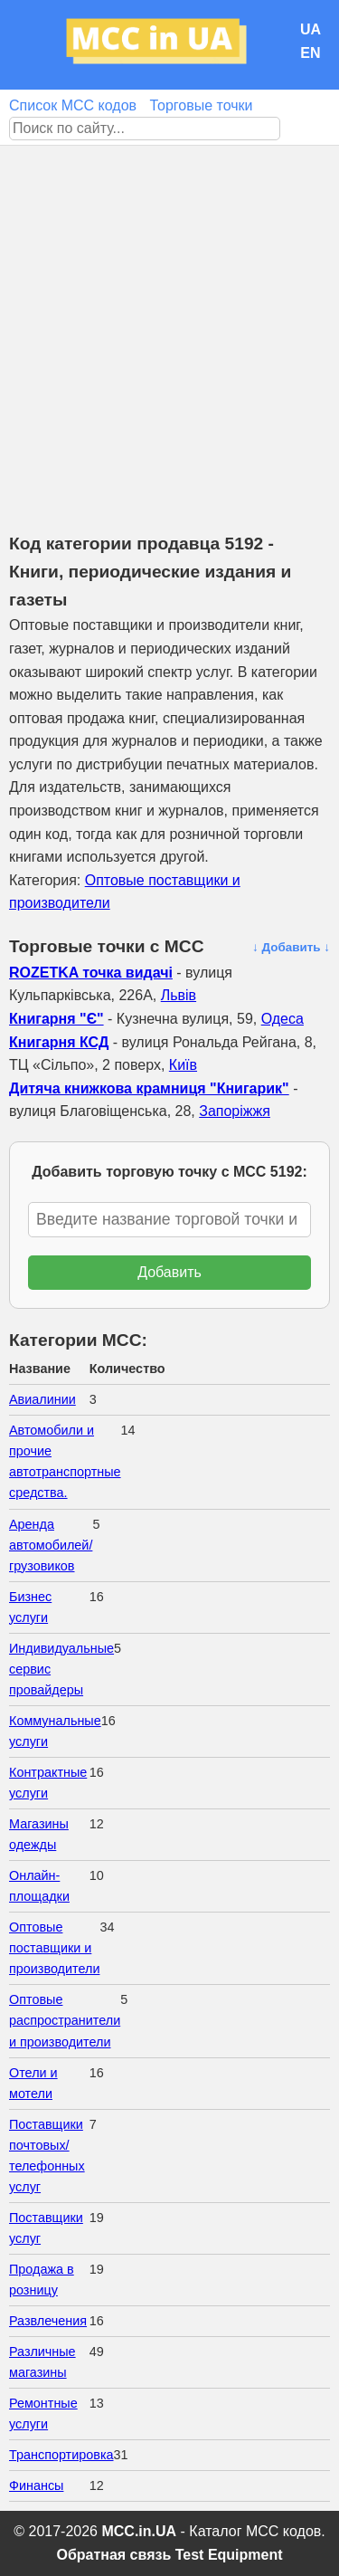  I want to click on Развлечения, so click(48, 2321).